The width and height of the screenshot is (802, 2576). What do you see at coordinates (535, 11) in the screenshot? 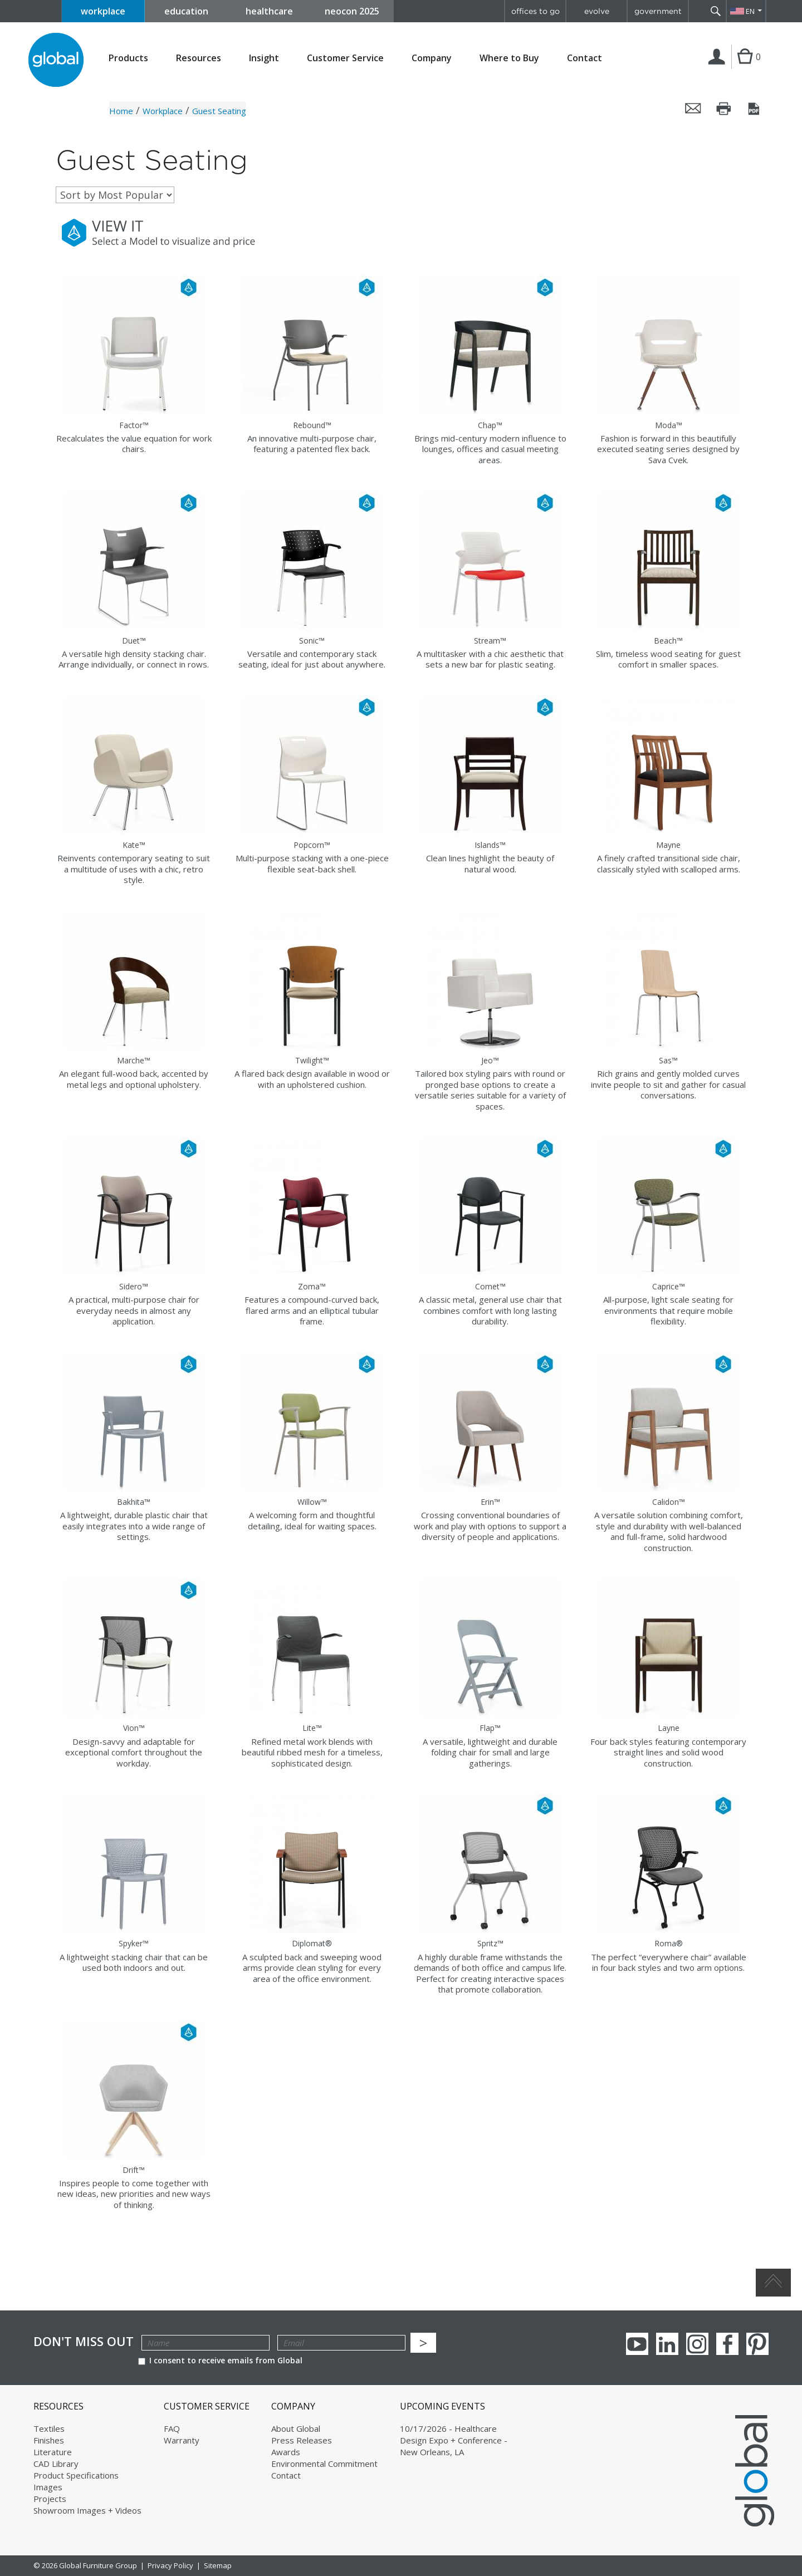
I see `offices to go` at bounding box center [535, 11].